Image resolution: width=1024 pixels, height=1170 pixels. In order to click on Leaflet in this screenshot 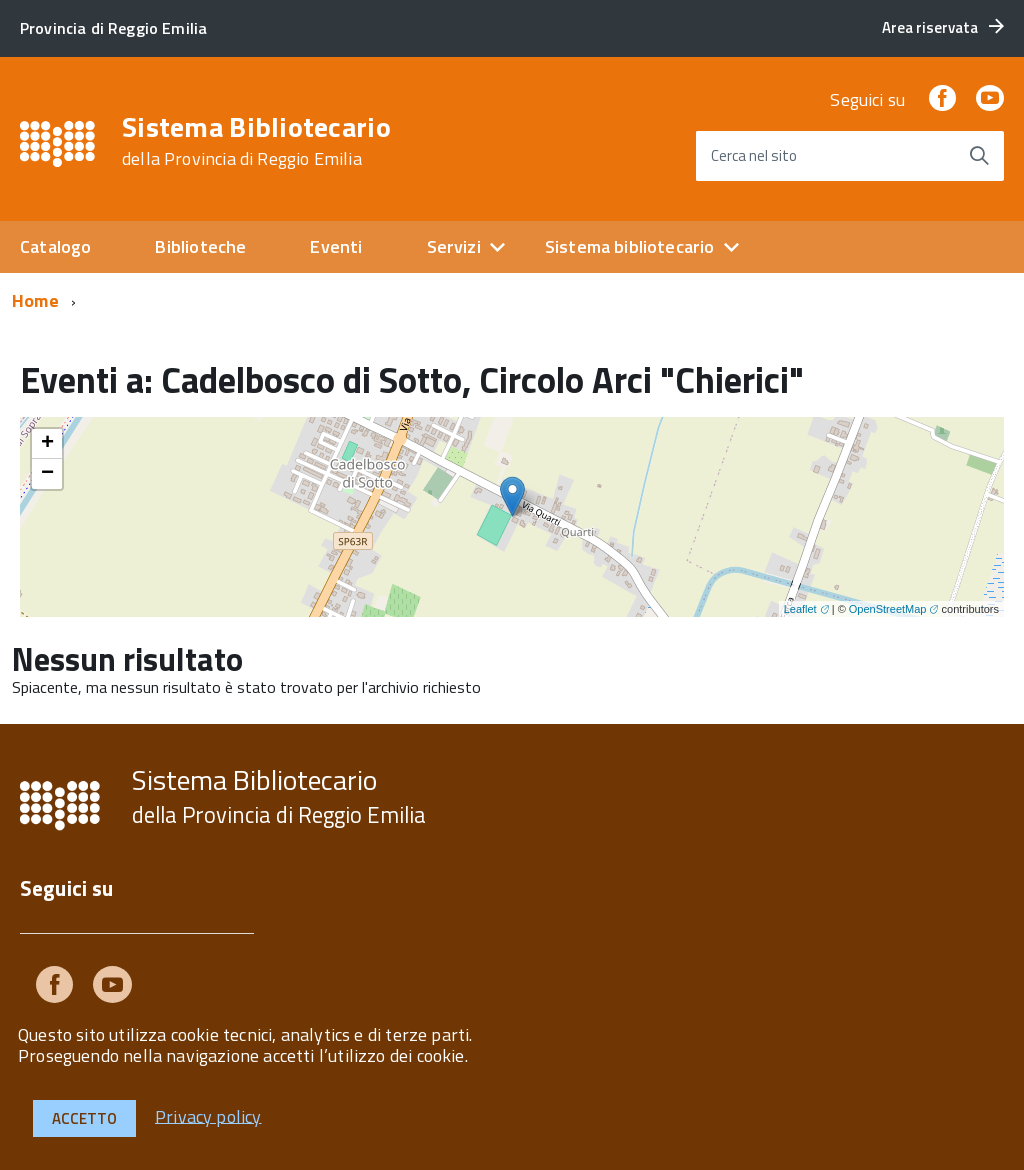, I will do `click(800, 609)`.